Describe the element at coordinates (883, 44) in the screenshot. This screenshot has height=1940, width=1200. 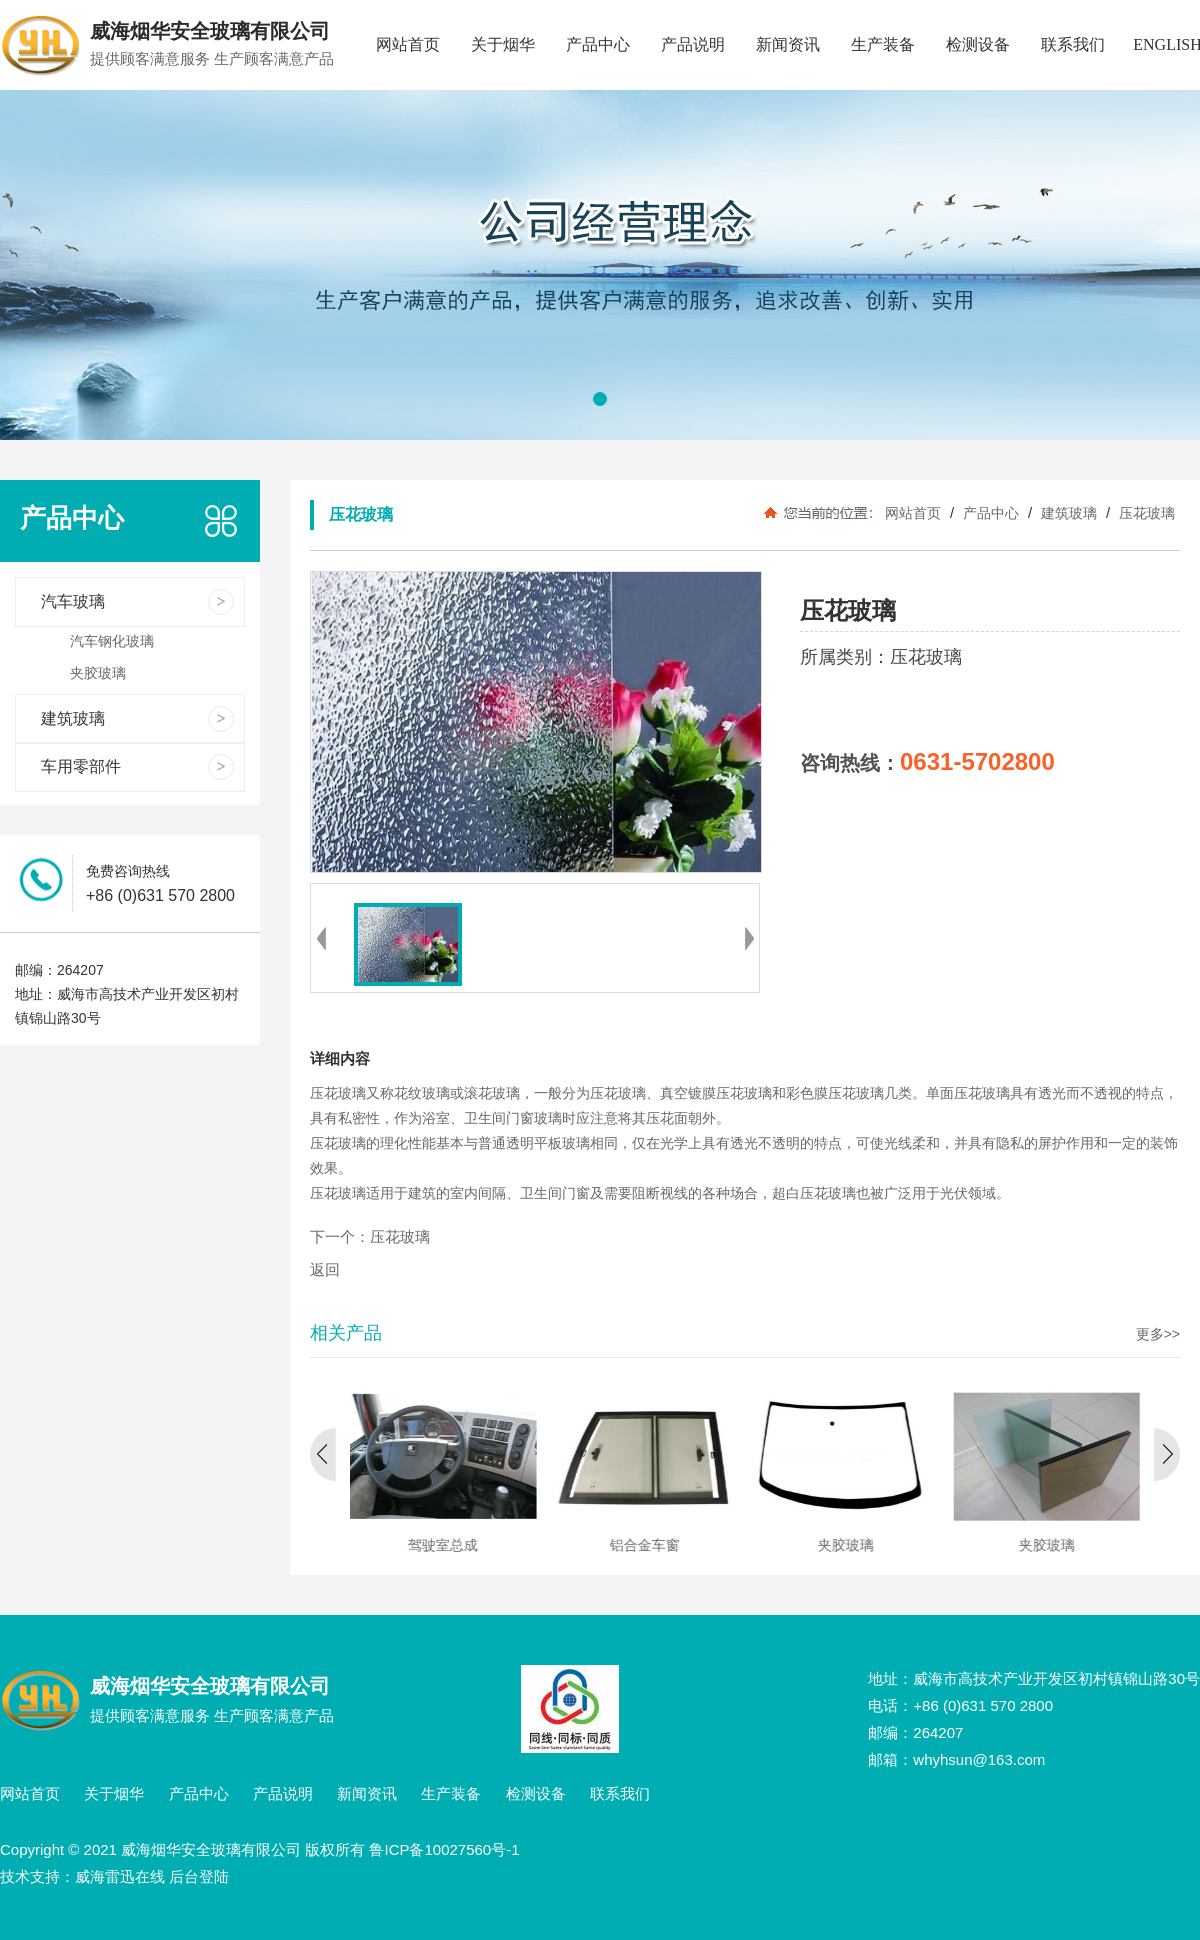
I see `生产装备` at that location.